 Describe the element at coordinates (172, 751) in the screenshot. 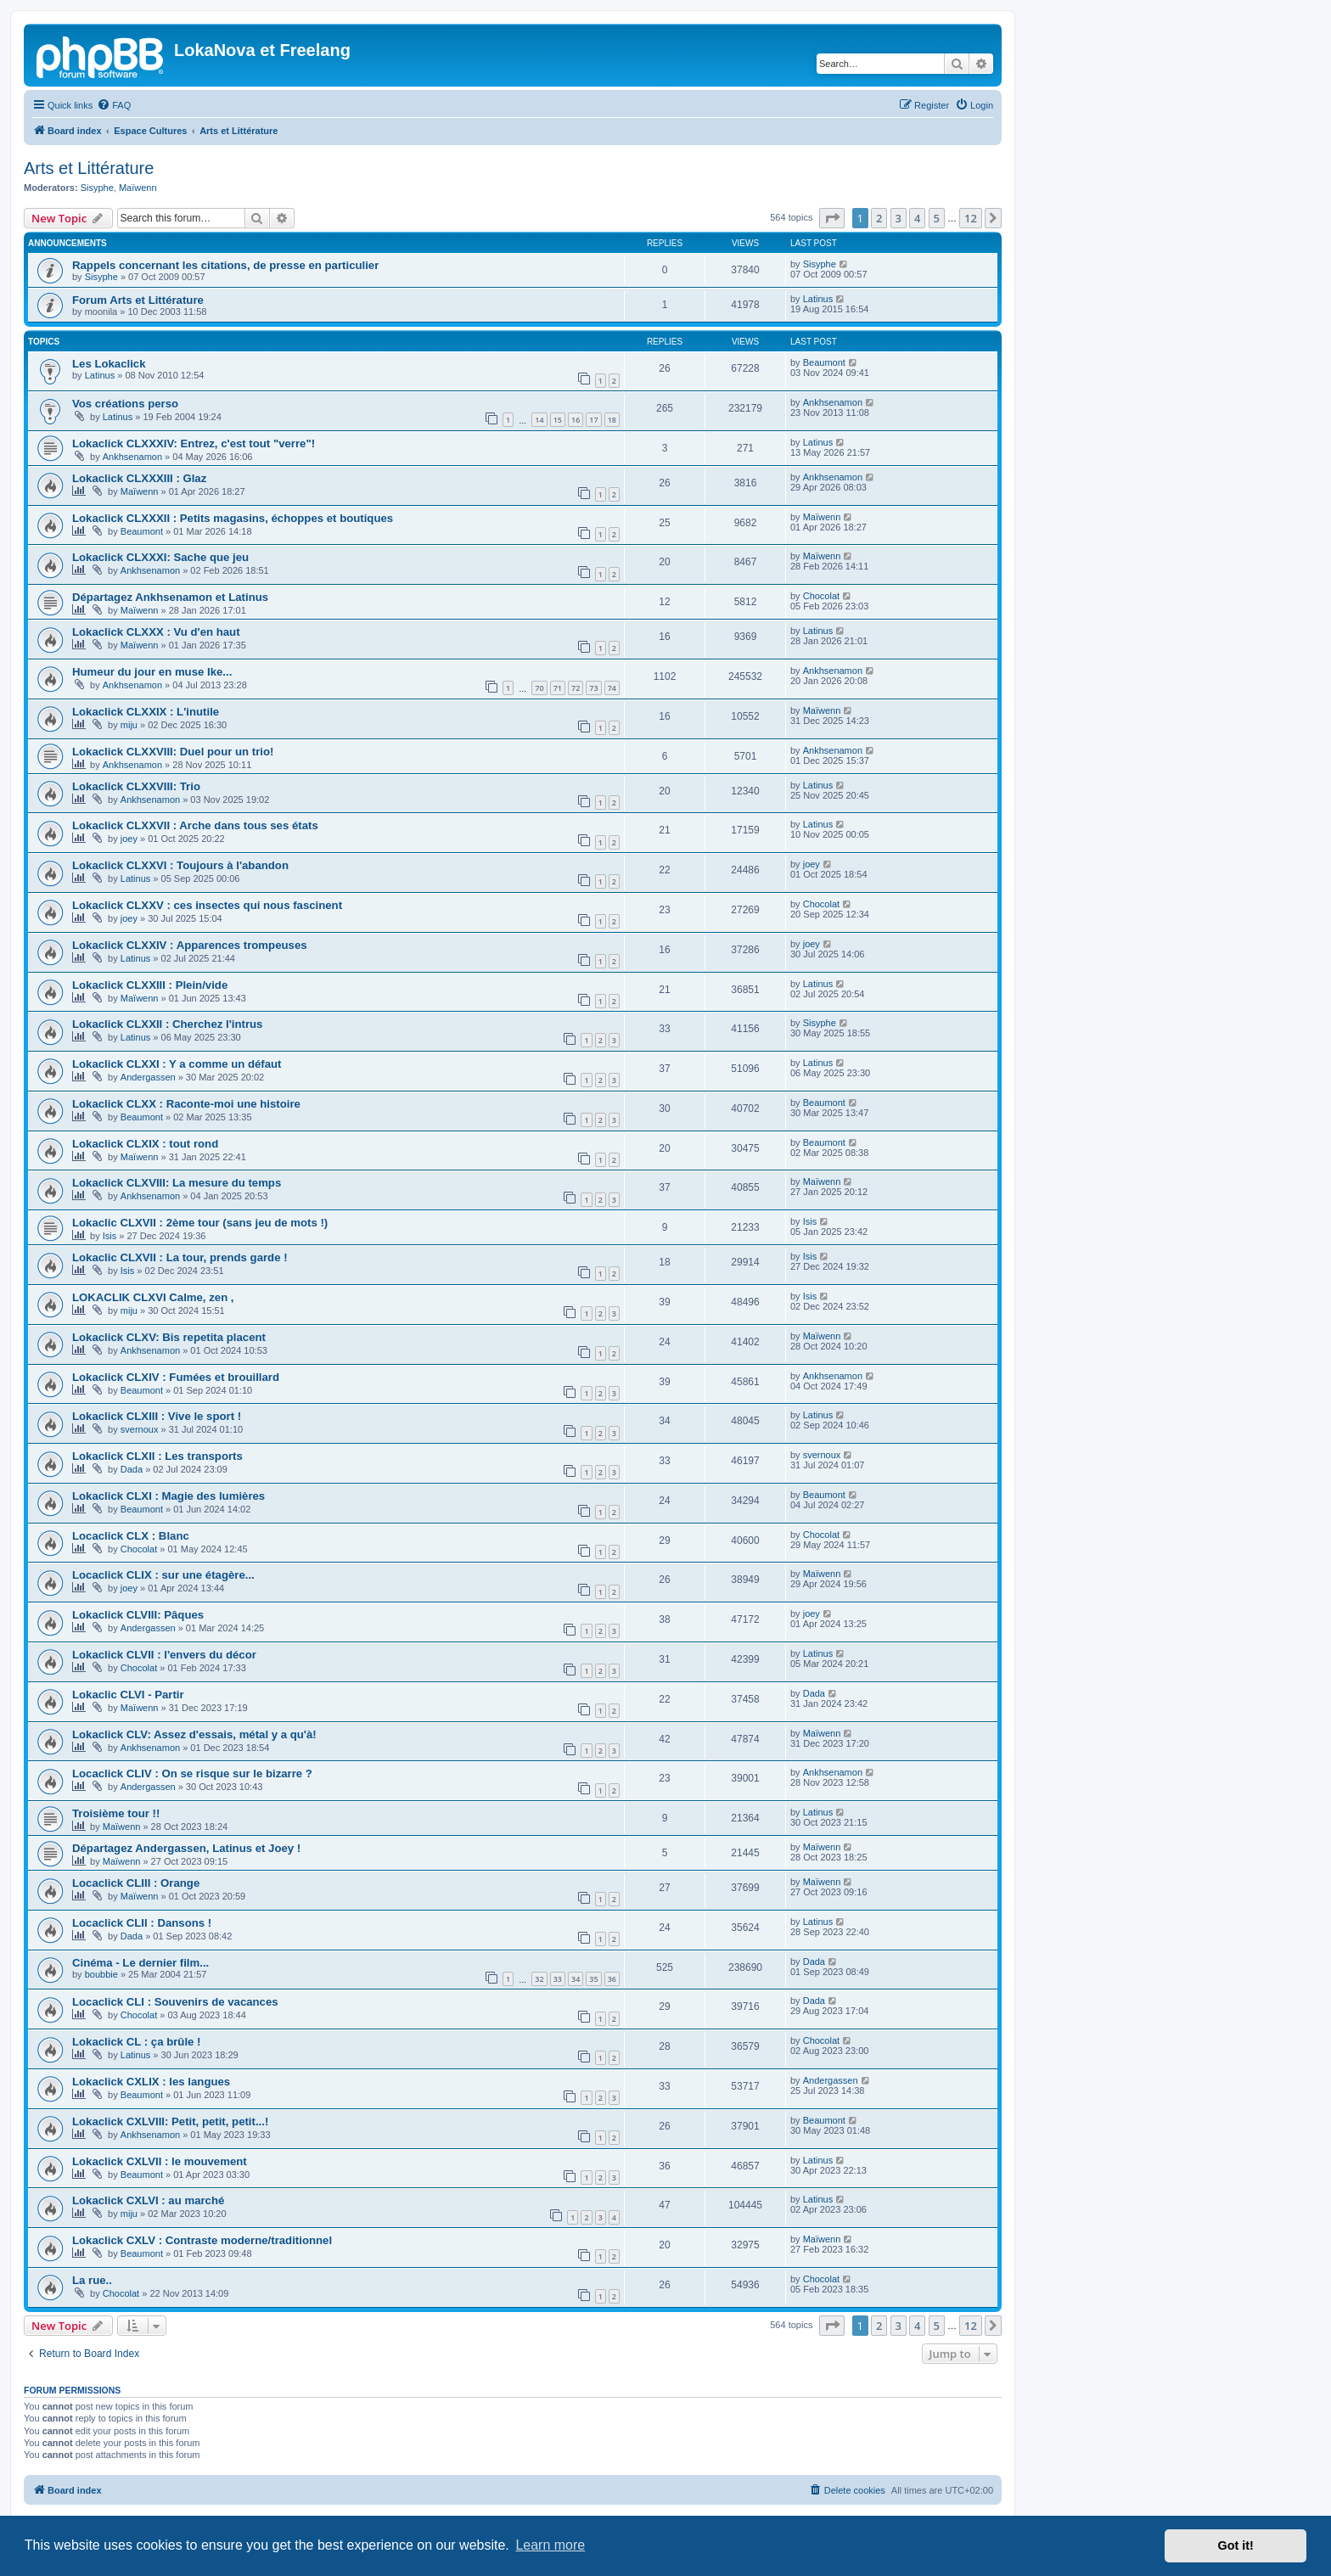

I see `Lokaclick CLXXVIII: Duel pour un trio!` at that location.